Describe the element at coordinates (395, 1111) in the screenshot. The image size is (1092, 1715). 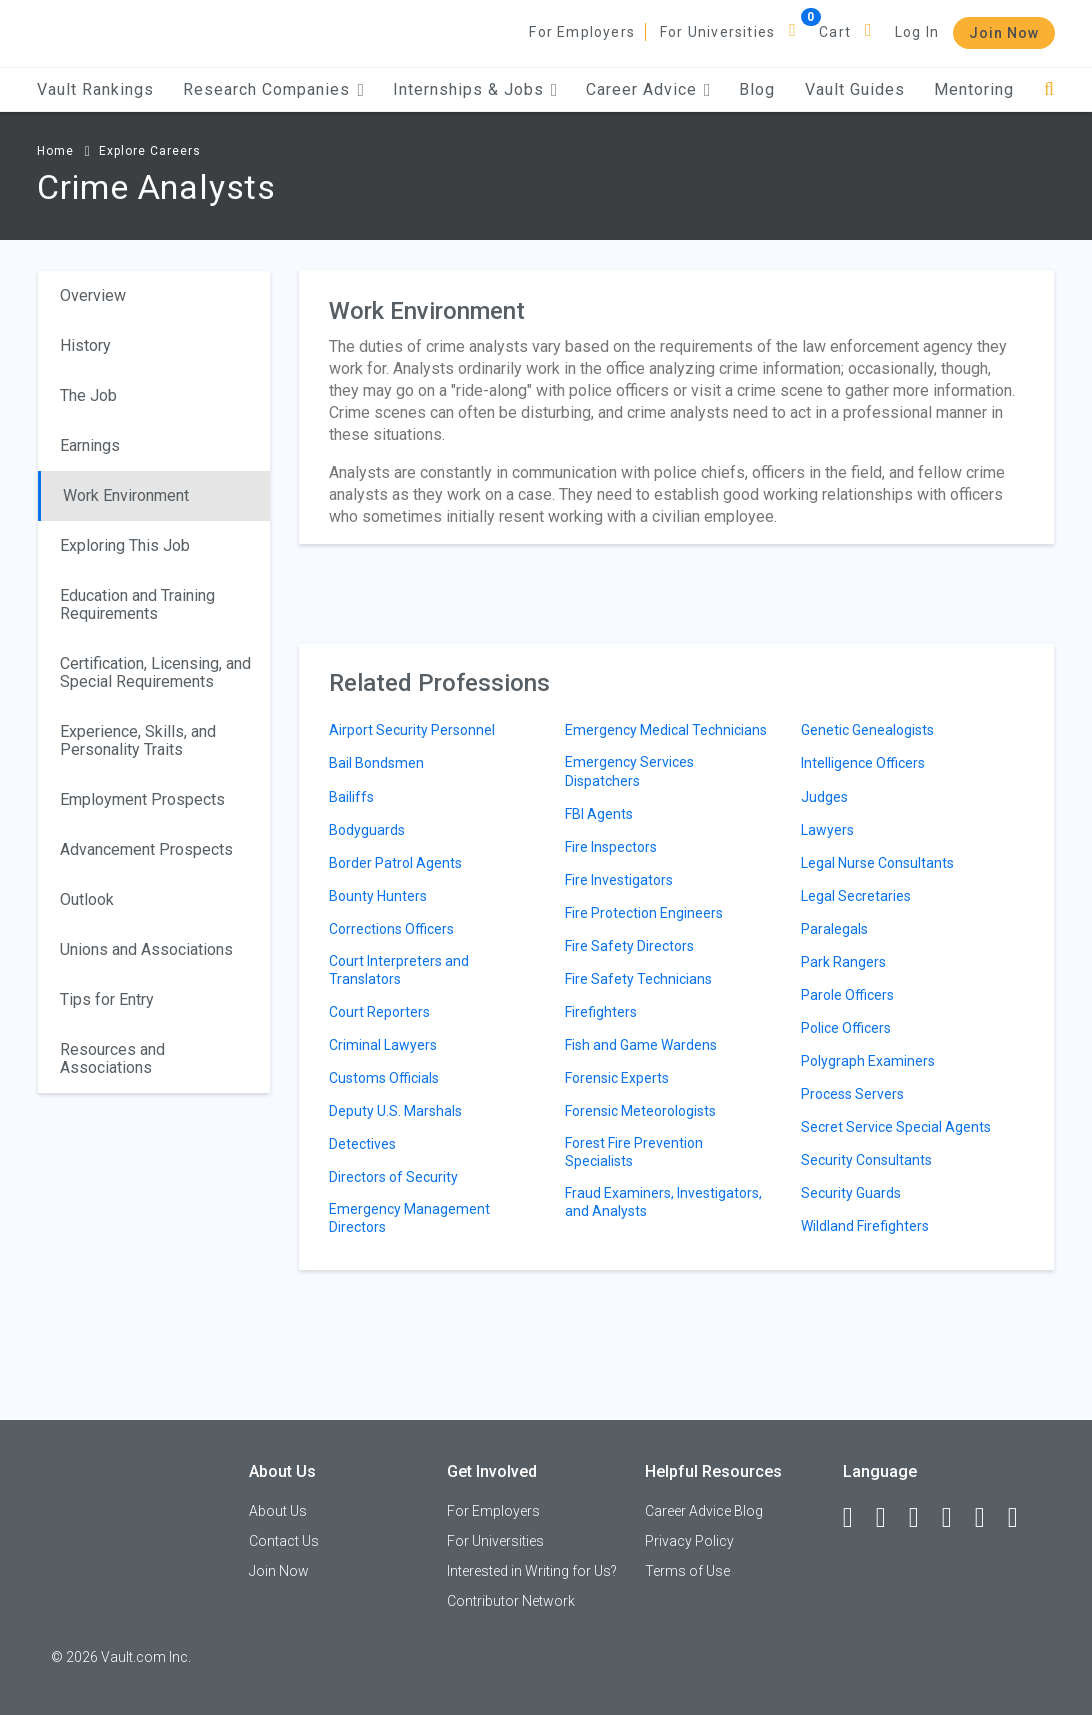
I see `Deputy U.S. Marshals` at that location.